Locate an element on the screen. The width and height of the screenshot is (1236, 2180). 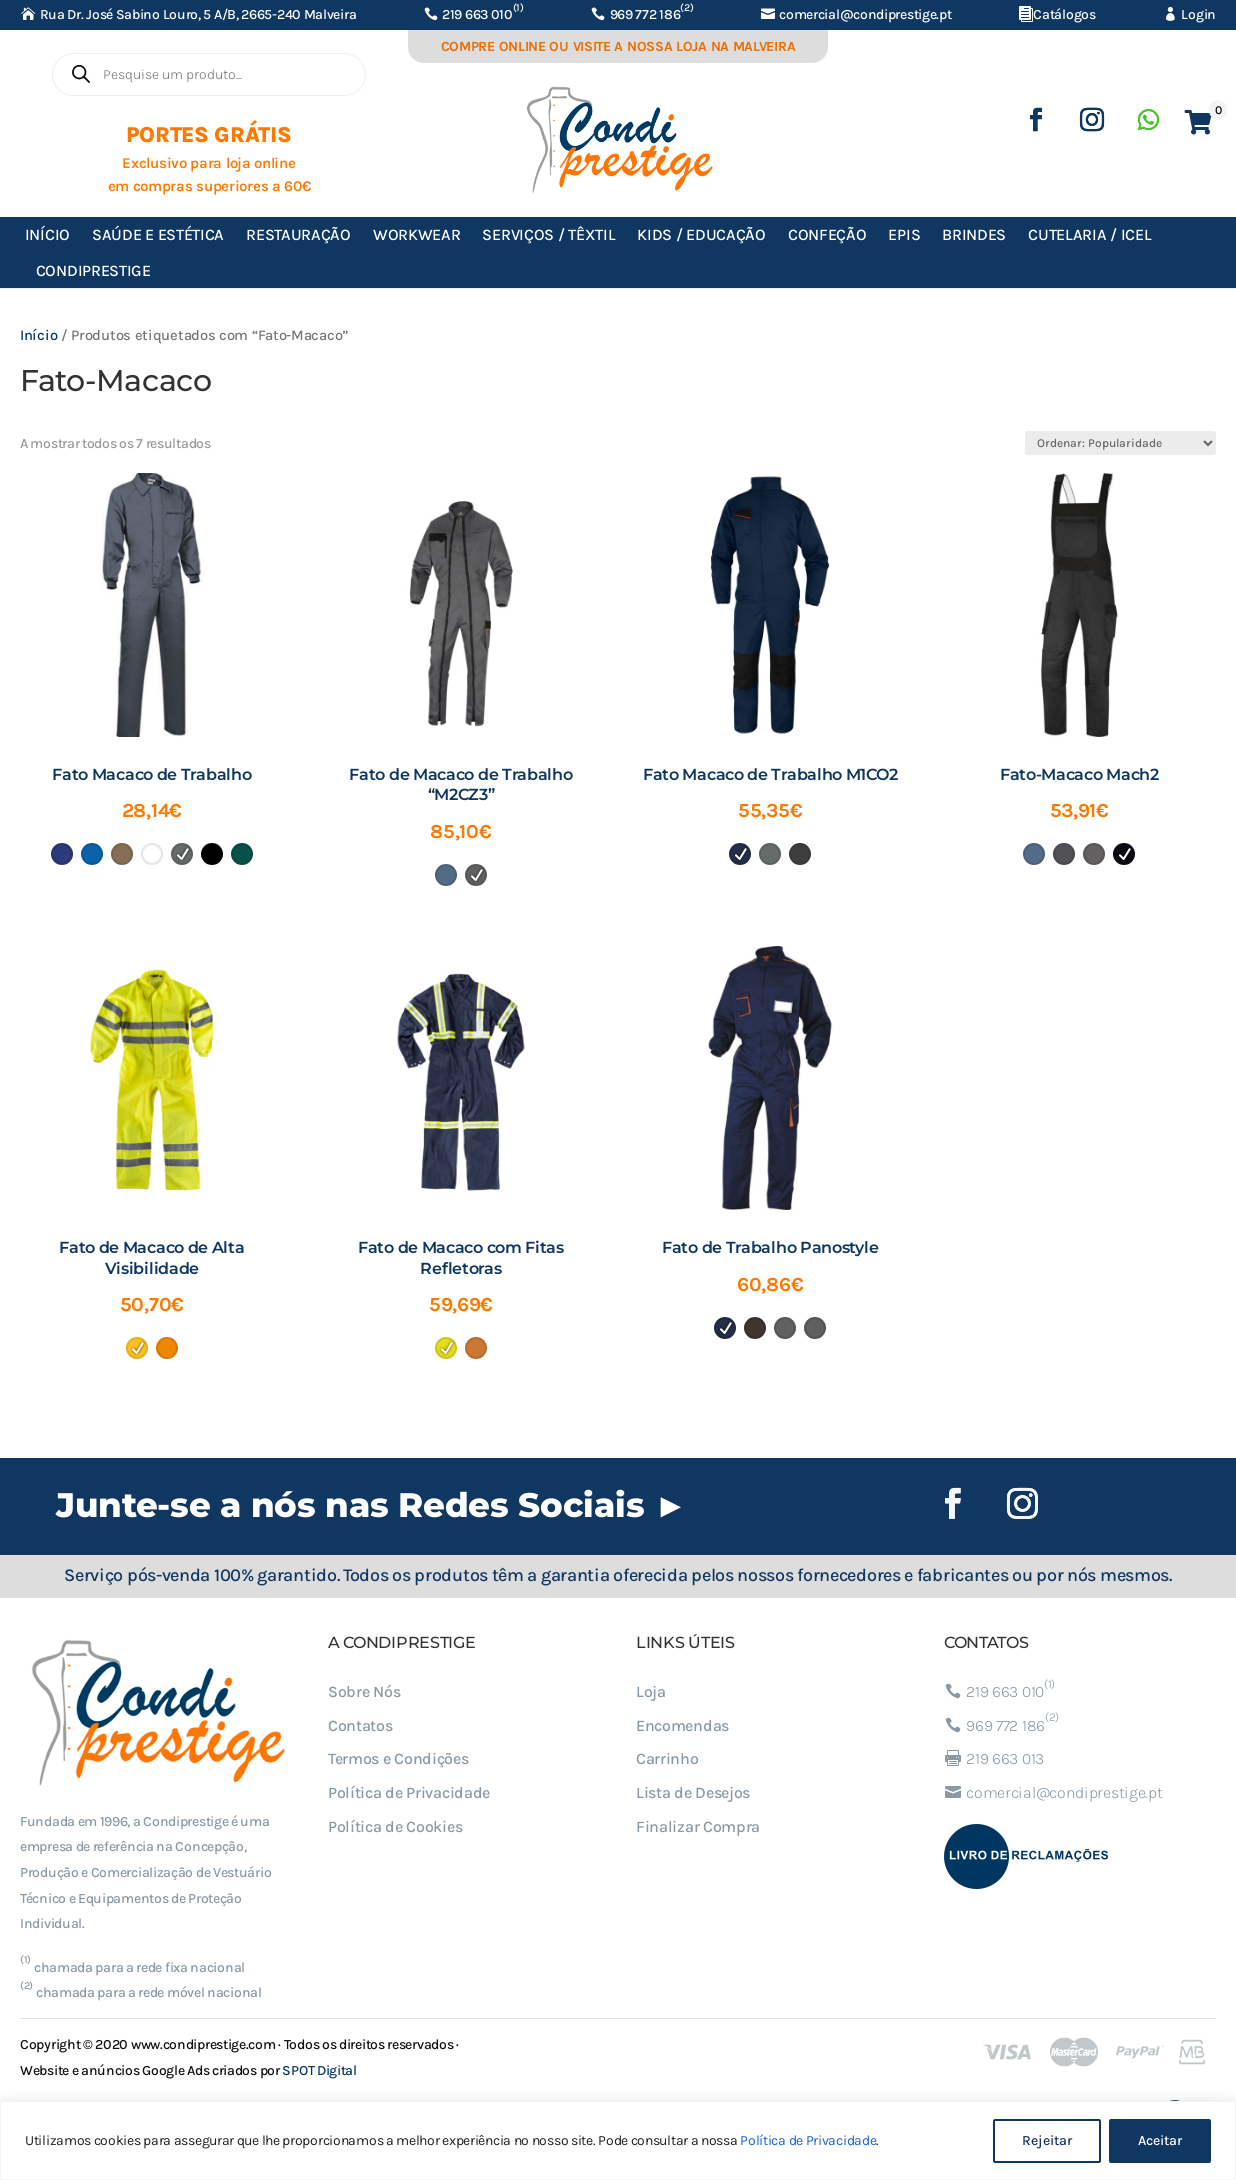
Contatos is located at coordinates (360, 1725).